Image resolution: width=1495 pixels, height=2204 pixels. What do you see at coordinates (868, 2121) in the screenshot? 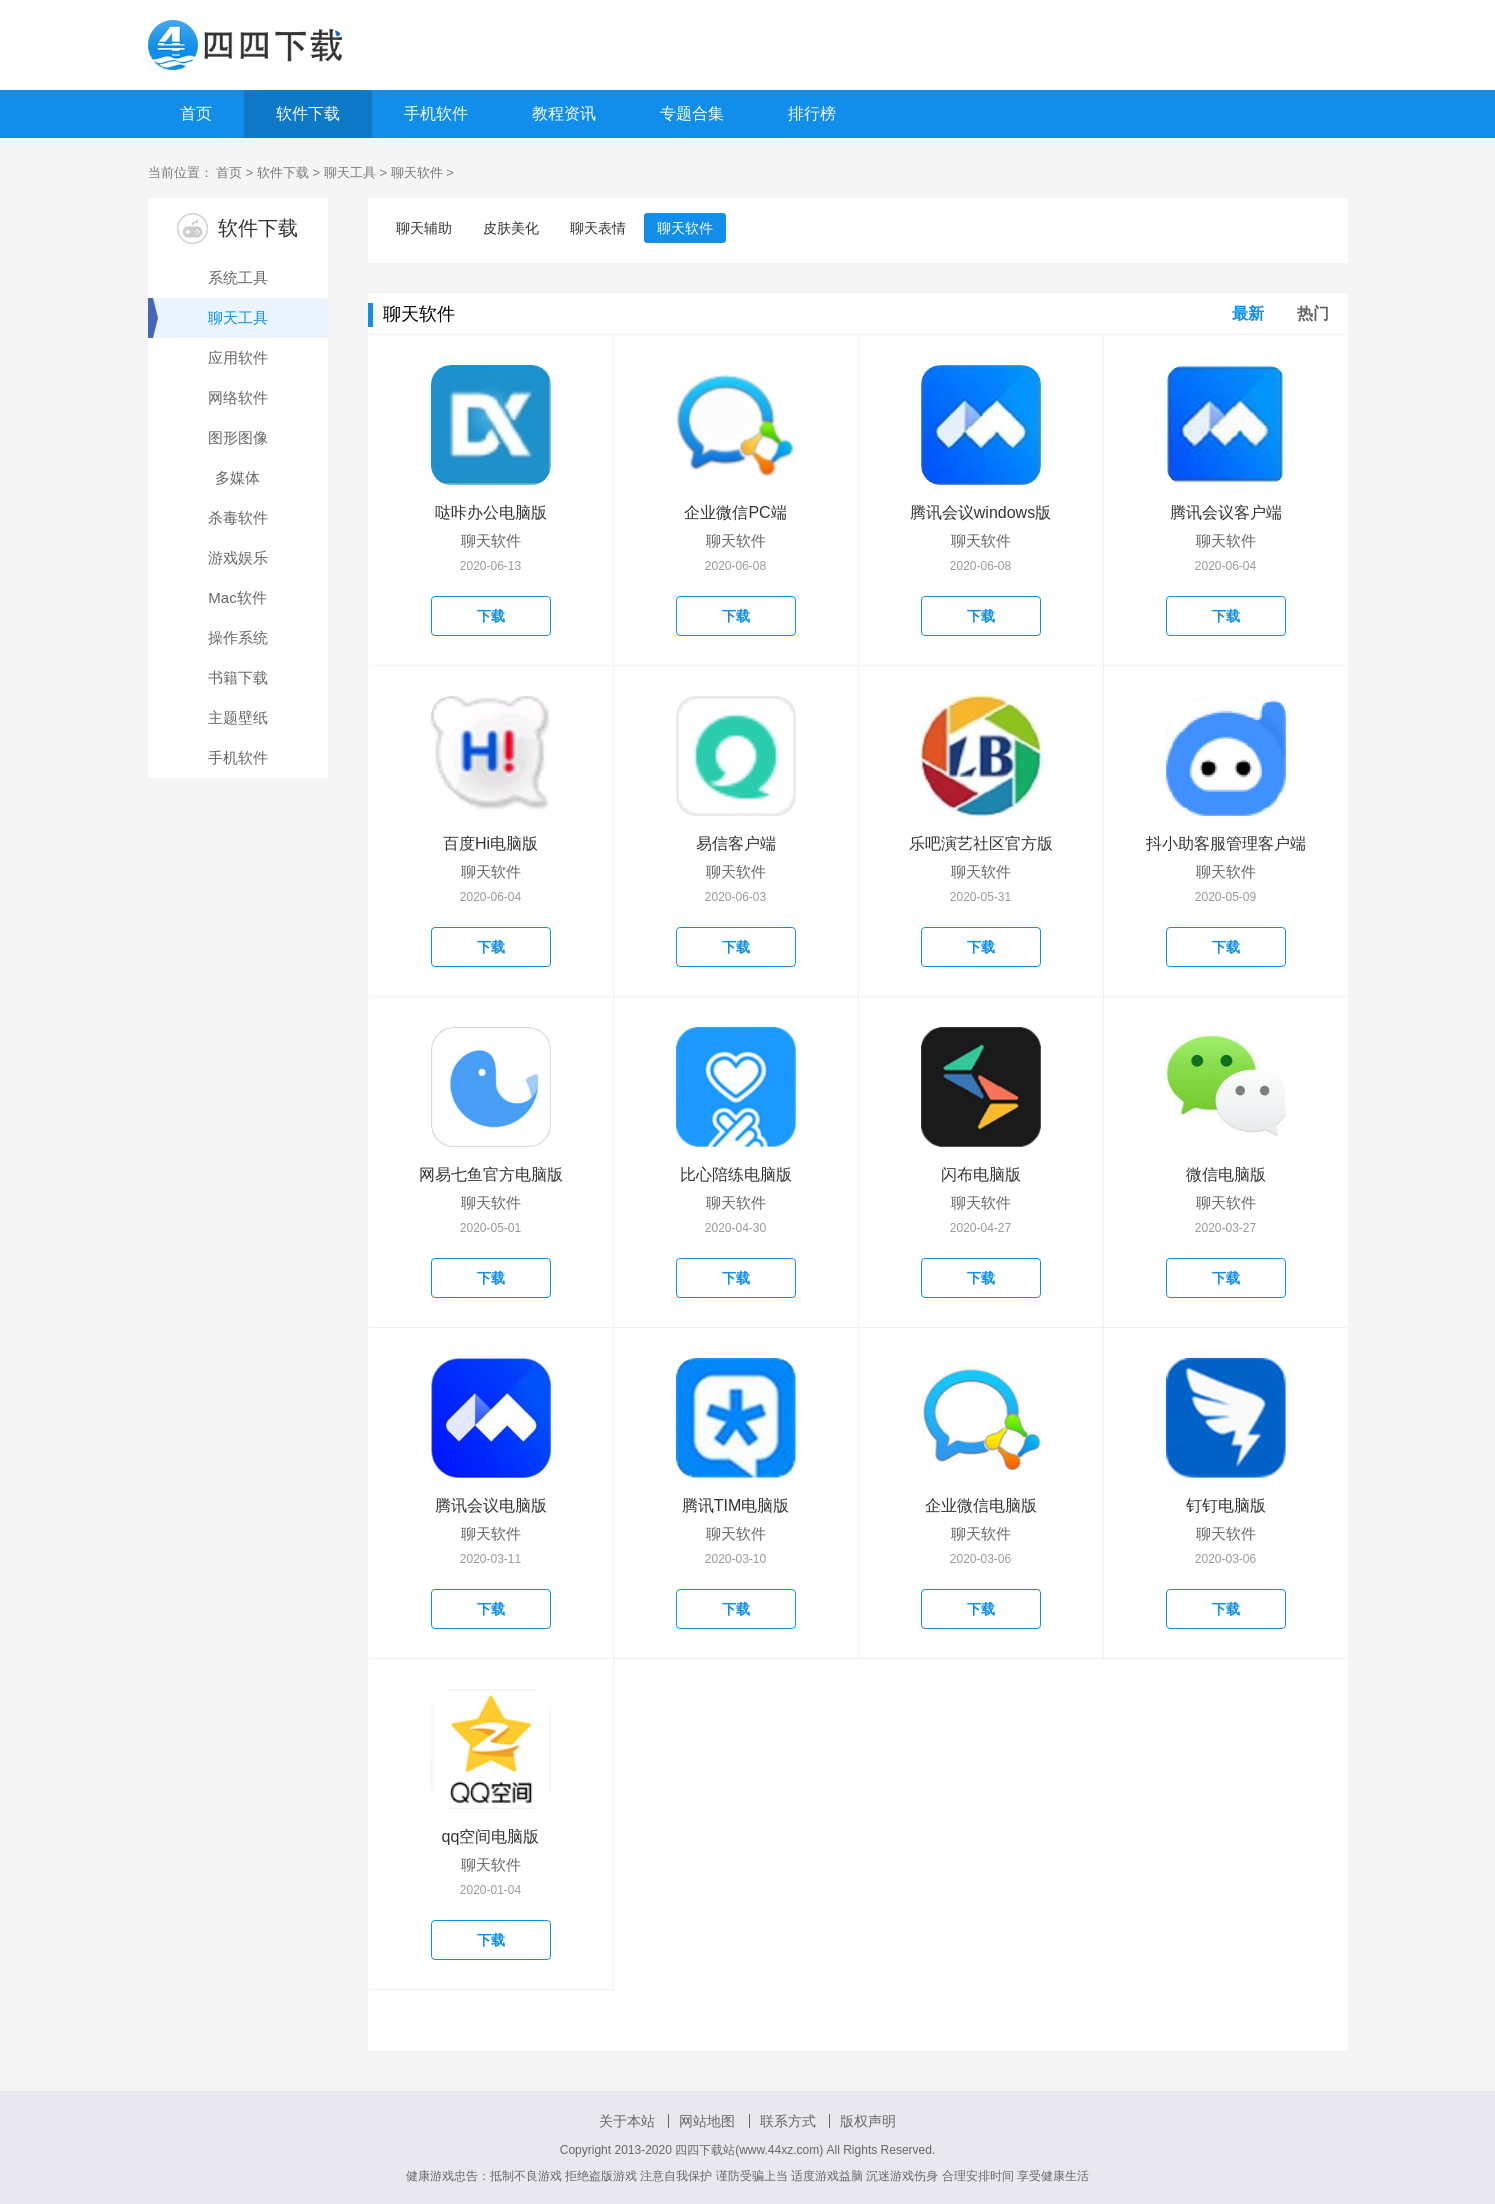
I see `版权声明` at bounding box center [868, 2121].